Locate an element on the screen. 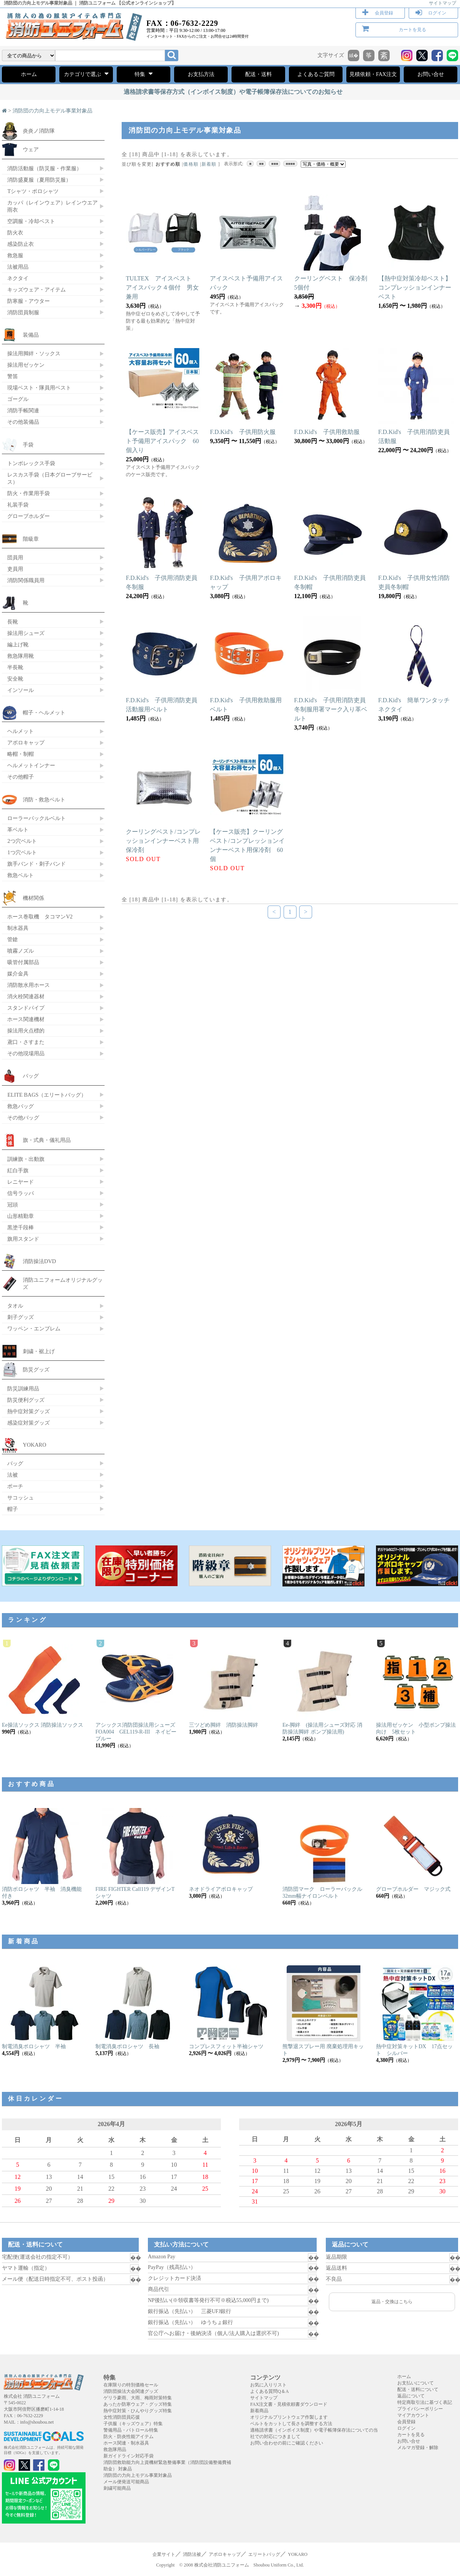 The width and height of the screenshot is (460, 2576). 消防団員制服 is located at coordinates (23, 312).